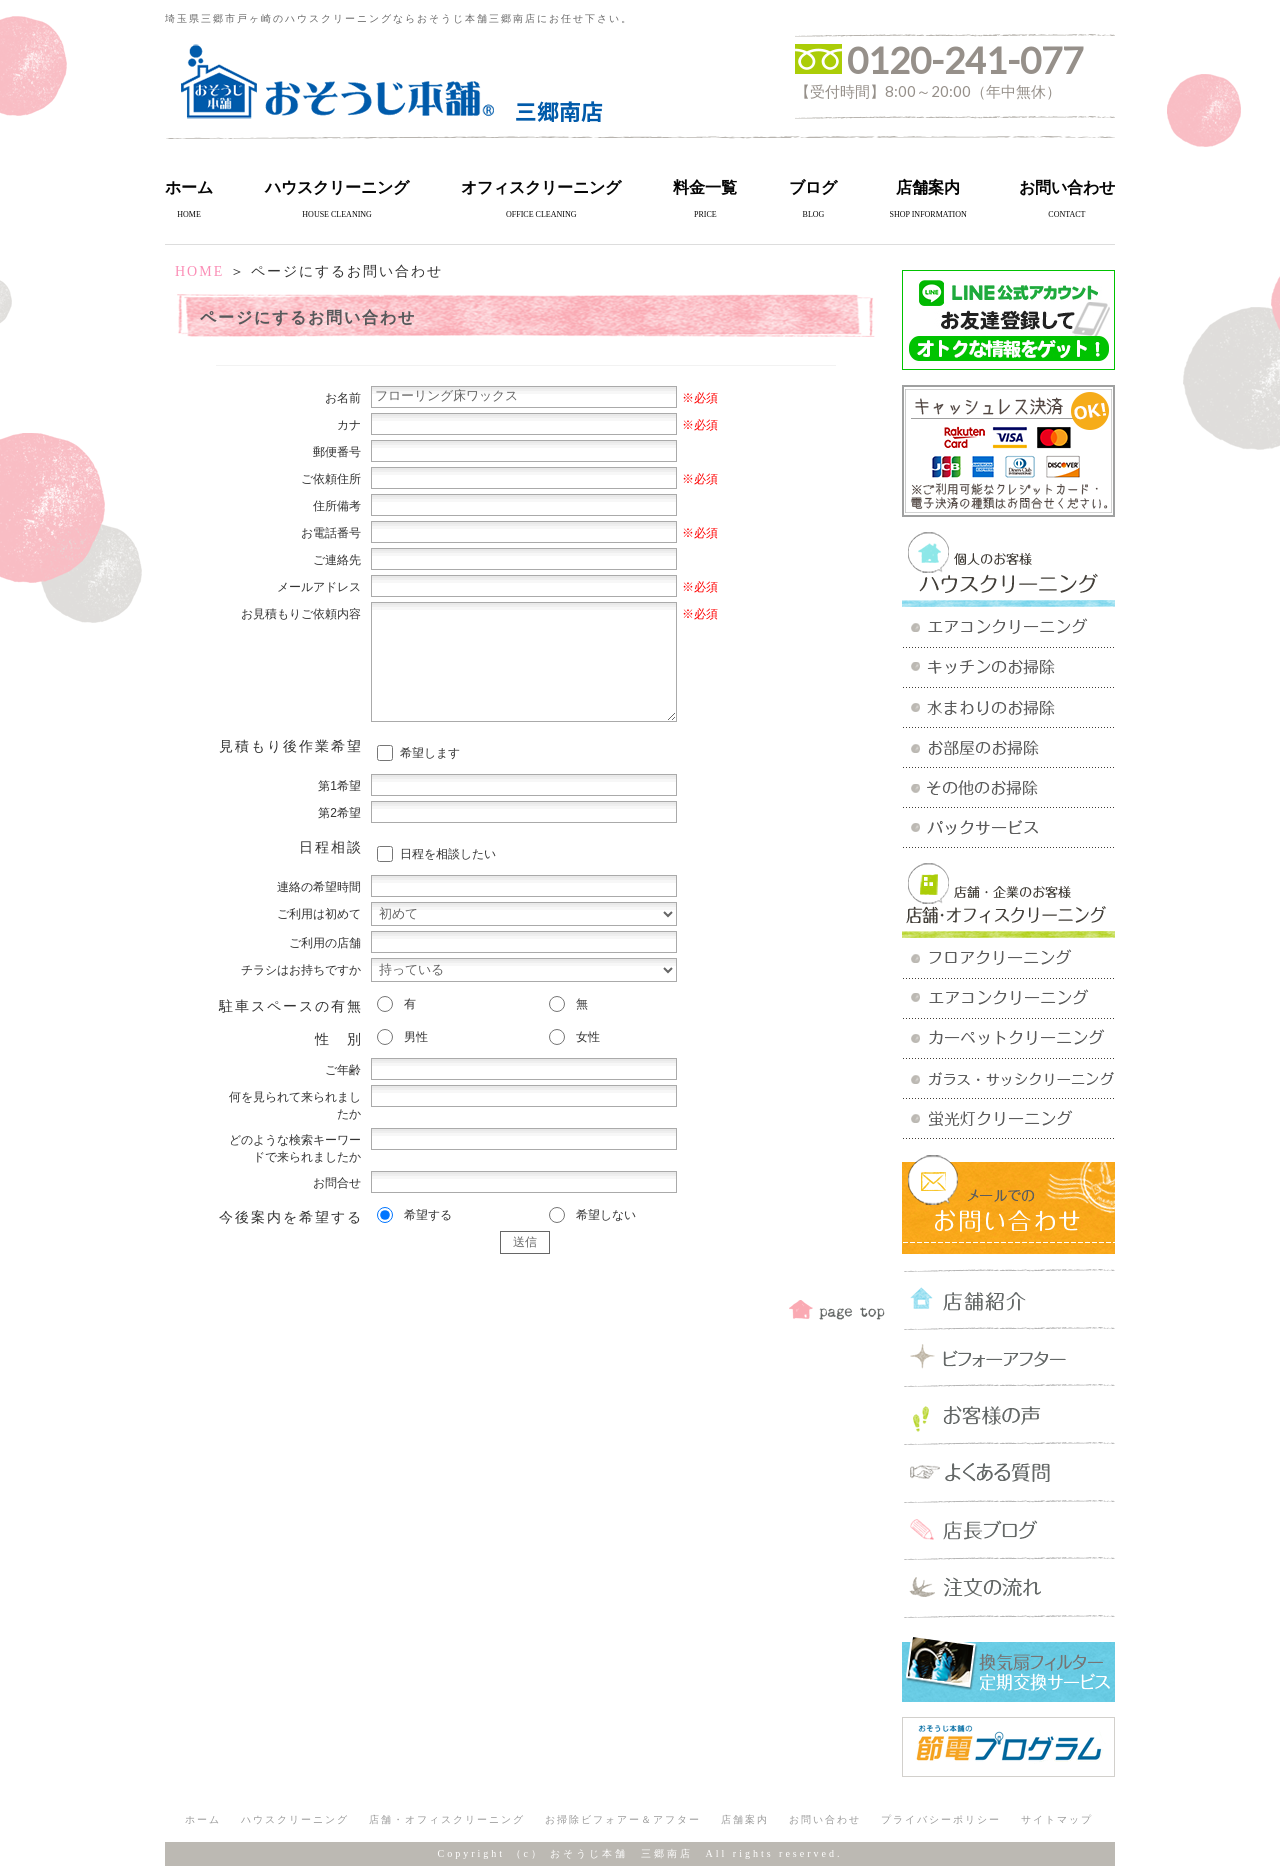 This screenshot has height=1866, width=1280. What do you see at coordinates (928, 187) in the screenshot?
I see `店舗案内` at bounding box center [928, 187].